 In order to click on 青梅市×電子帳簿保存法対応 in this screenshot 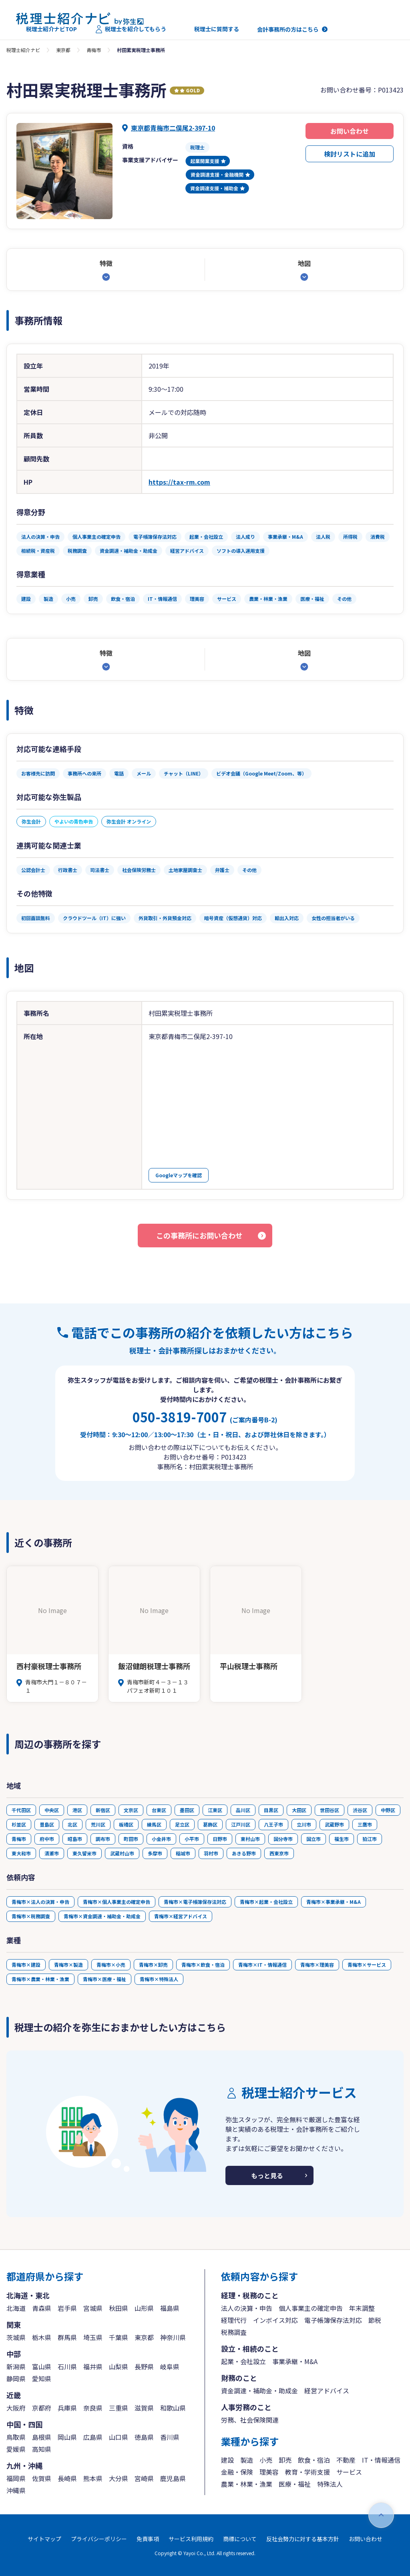, I will do `click(195, 1901)`.